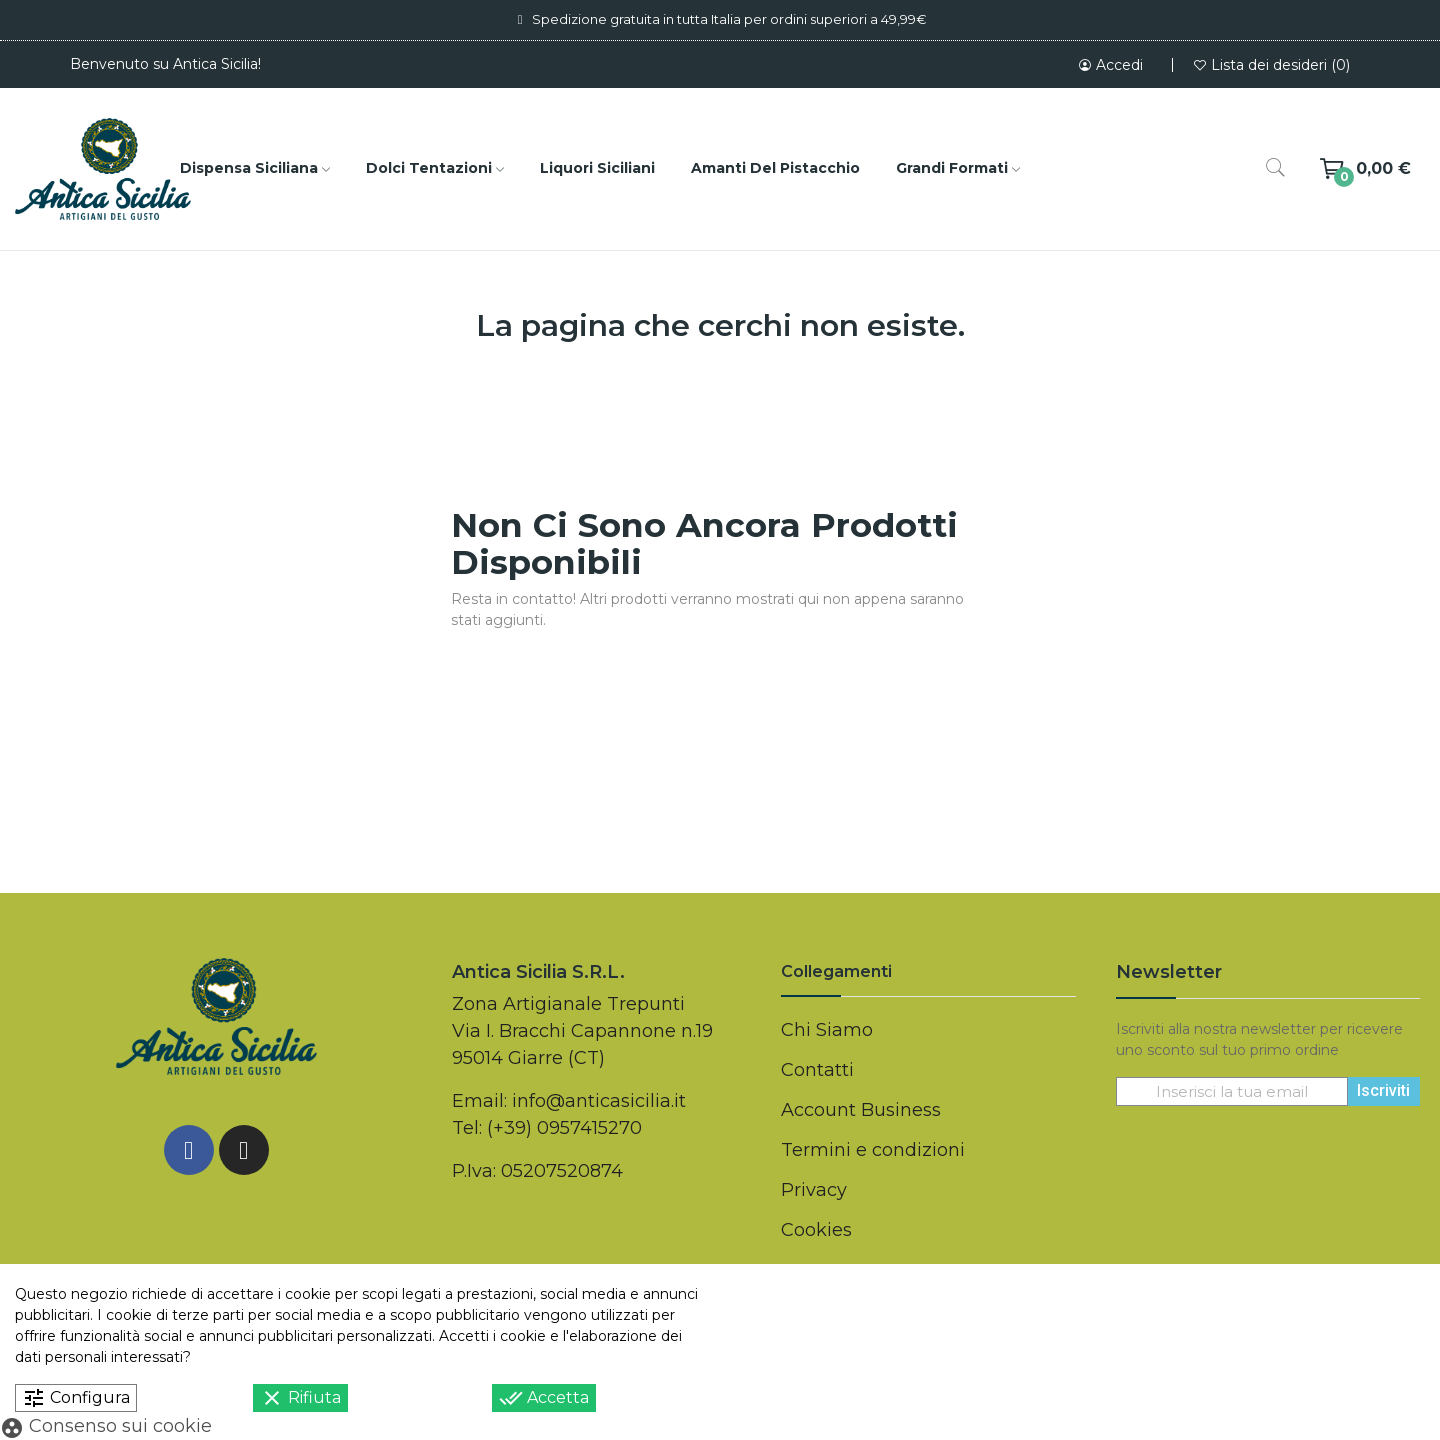 This screenshot has height=1440, width=1440. Describe the element at coordinates (827, 1030) in the screenshot. I see `Chi Siamo` at that location.